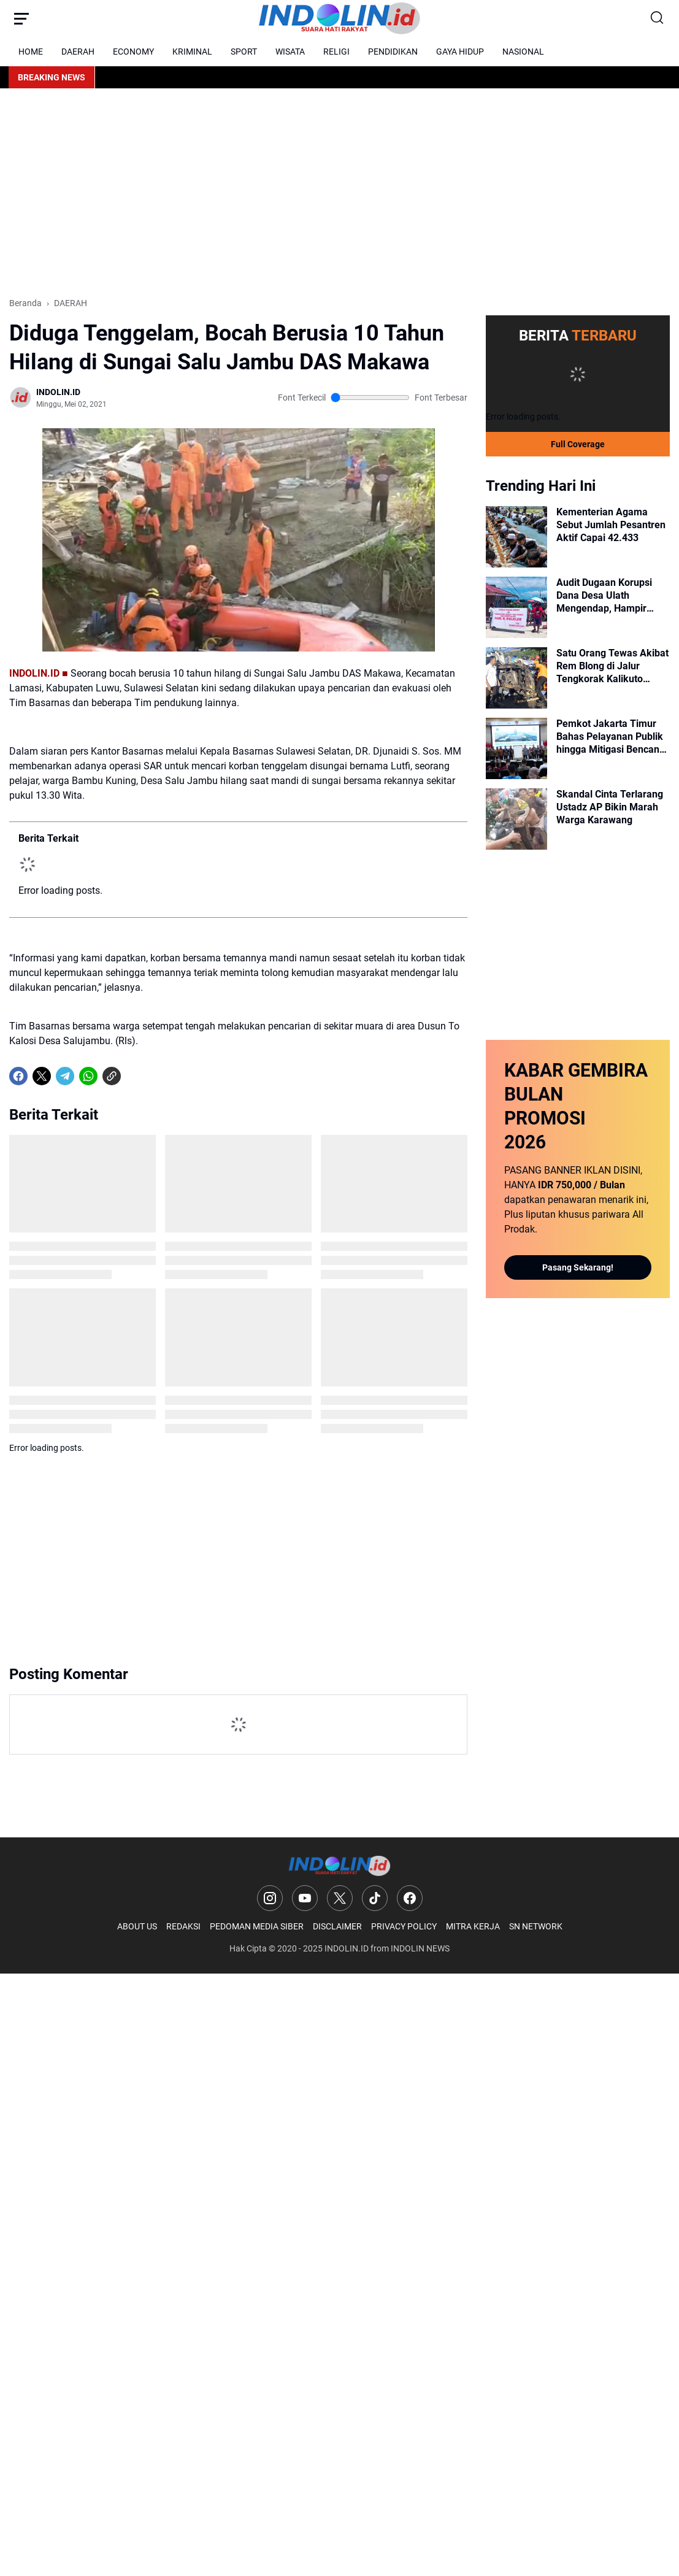 The width and height of the screenshot is (679, 2576). I want to click on [X], so click(42, 1076).